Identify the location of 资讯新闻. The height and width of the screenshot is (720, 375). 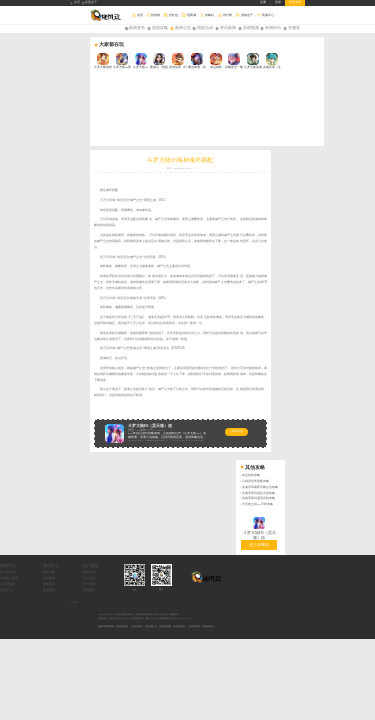
(228, 28).